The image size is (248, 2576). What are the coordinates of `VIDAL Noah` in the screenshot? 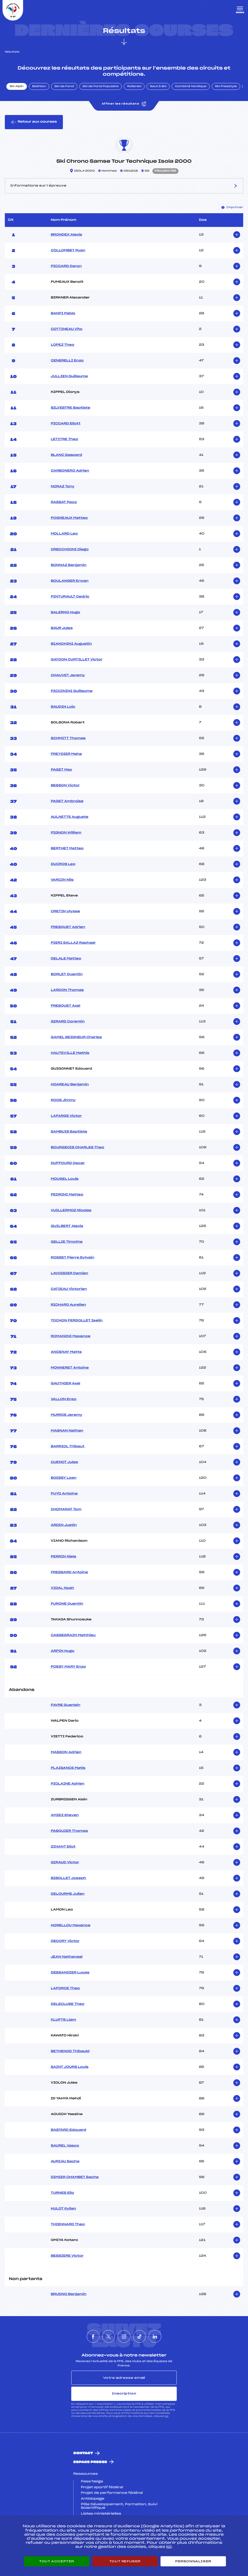 It's located at (62, 1588).